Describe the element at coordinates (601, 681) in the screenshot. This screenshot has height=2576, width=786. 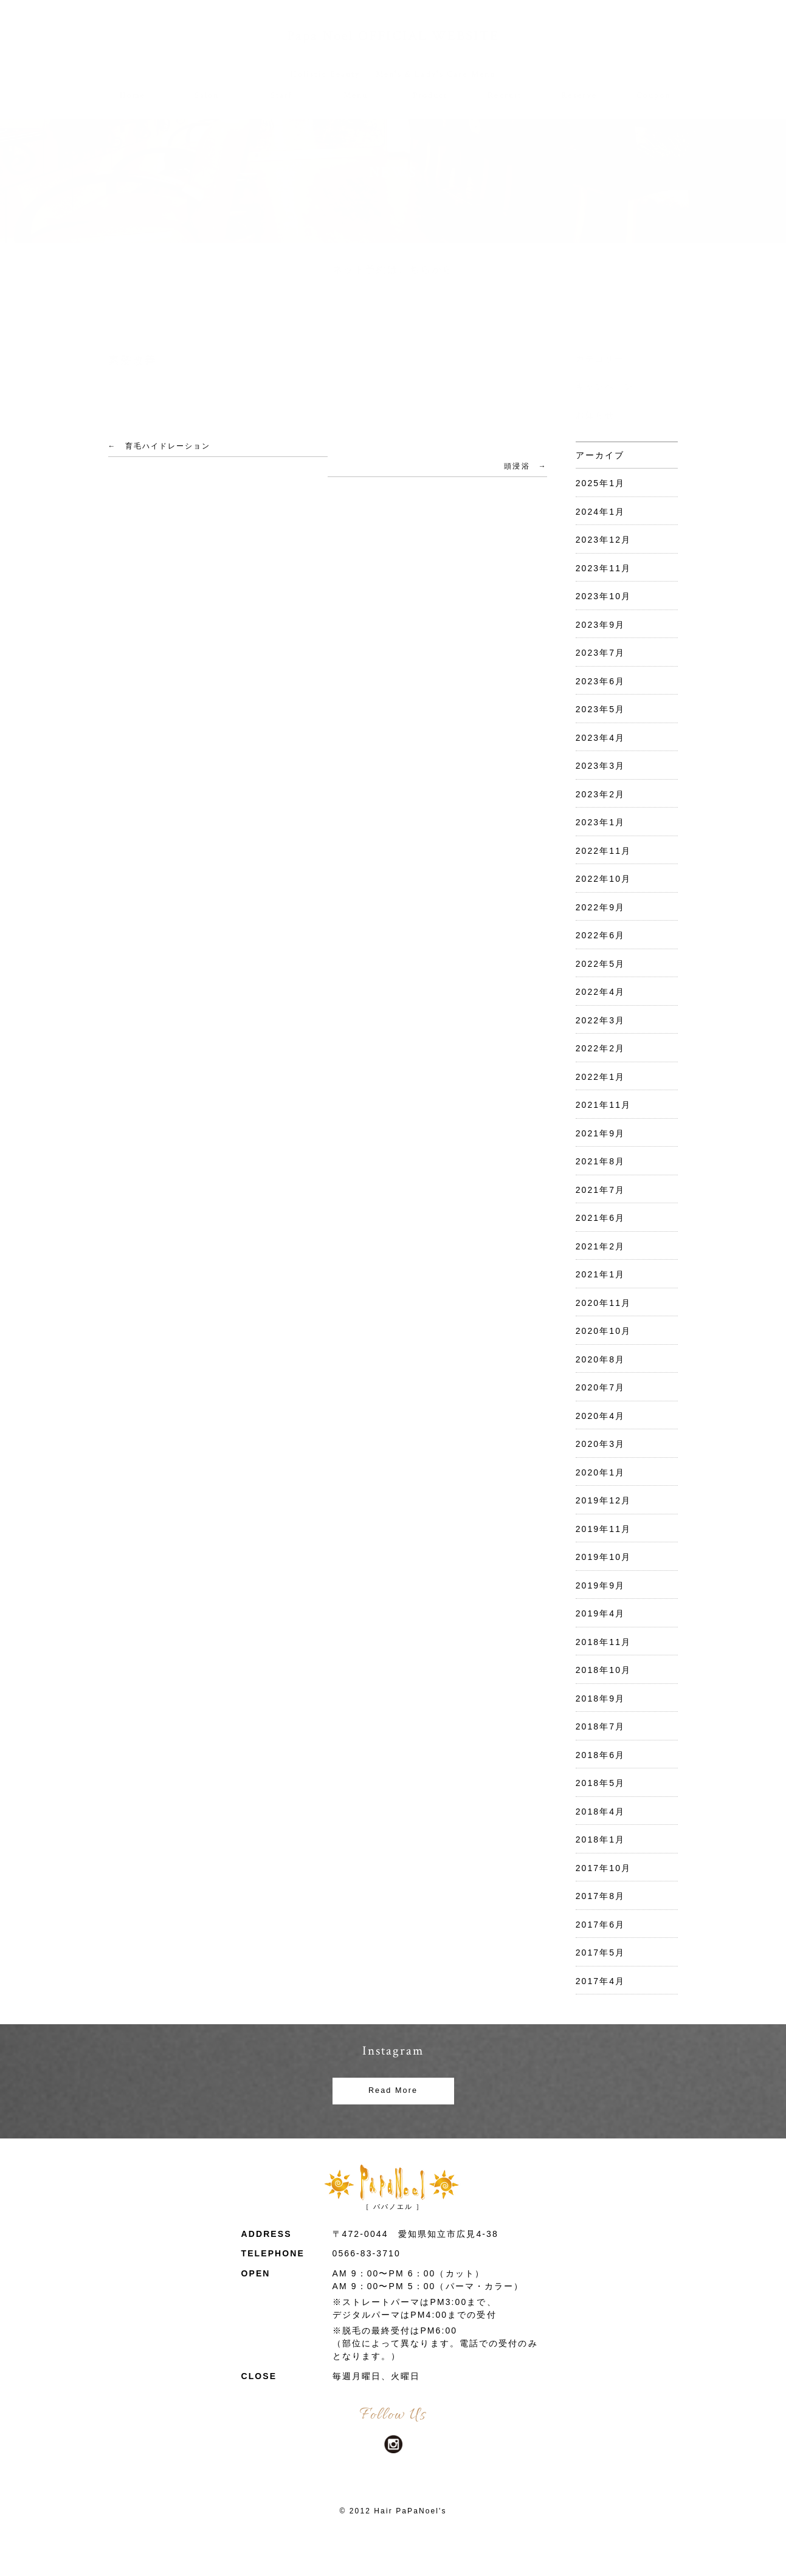
I see `2023年6月` at that location.